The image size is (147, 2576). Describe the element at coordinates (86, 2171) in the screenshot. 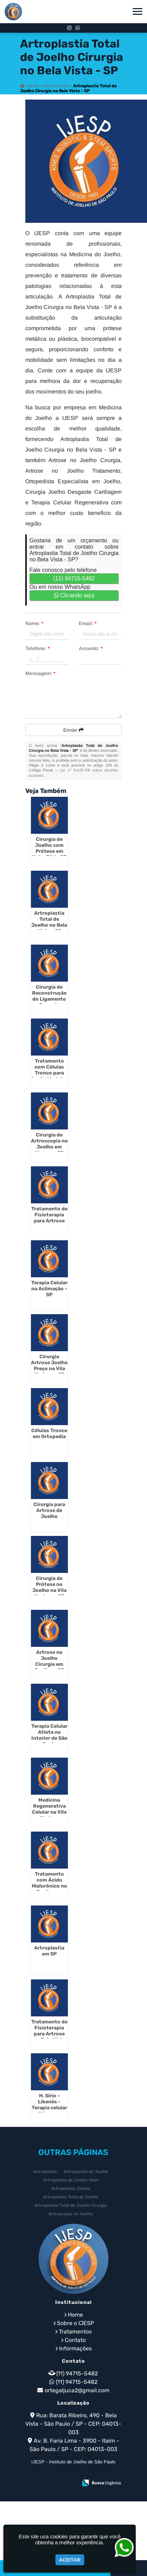

I see `Artroplastia de Joelho` at that location.